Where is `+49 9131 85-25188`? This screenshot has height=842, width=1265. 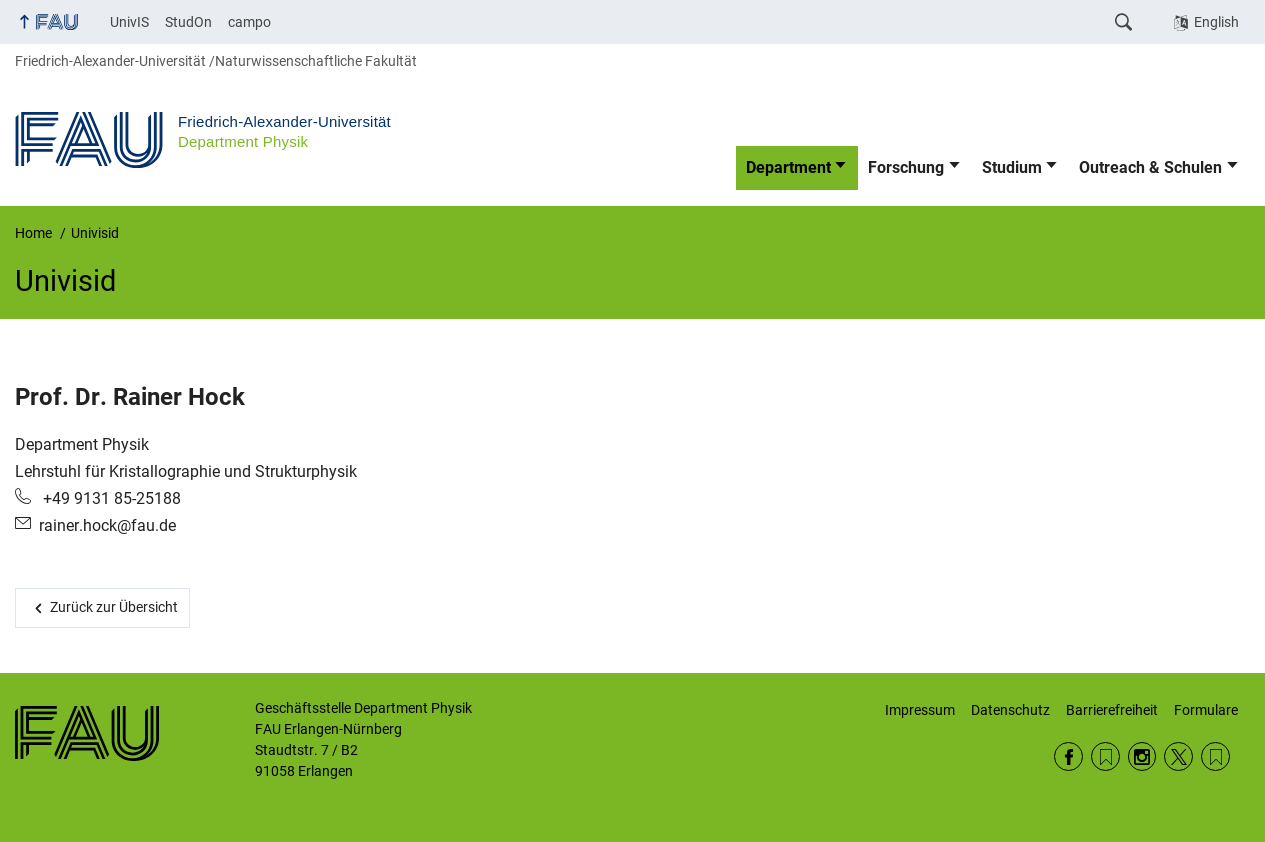 +49 9131 85-25188 is located at coordinates (110, 498).